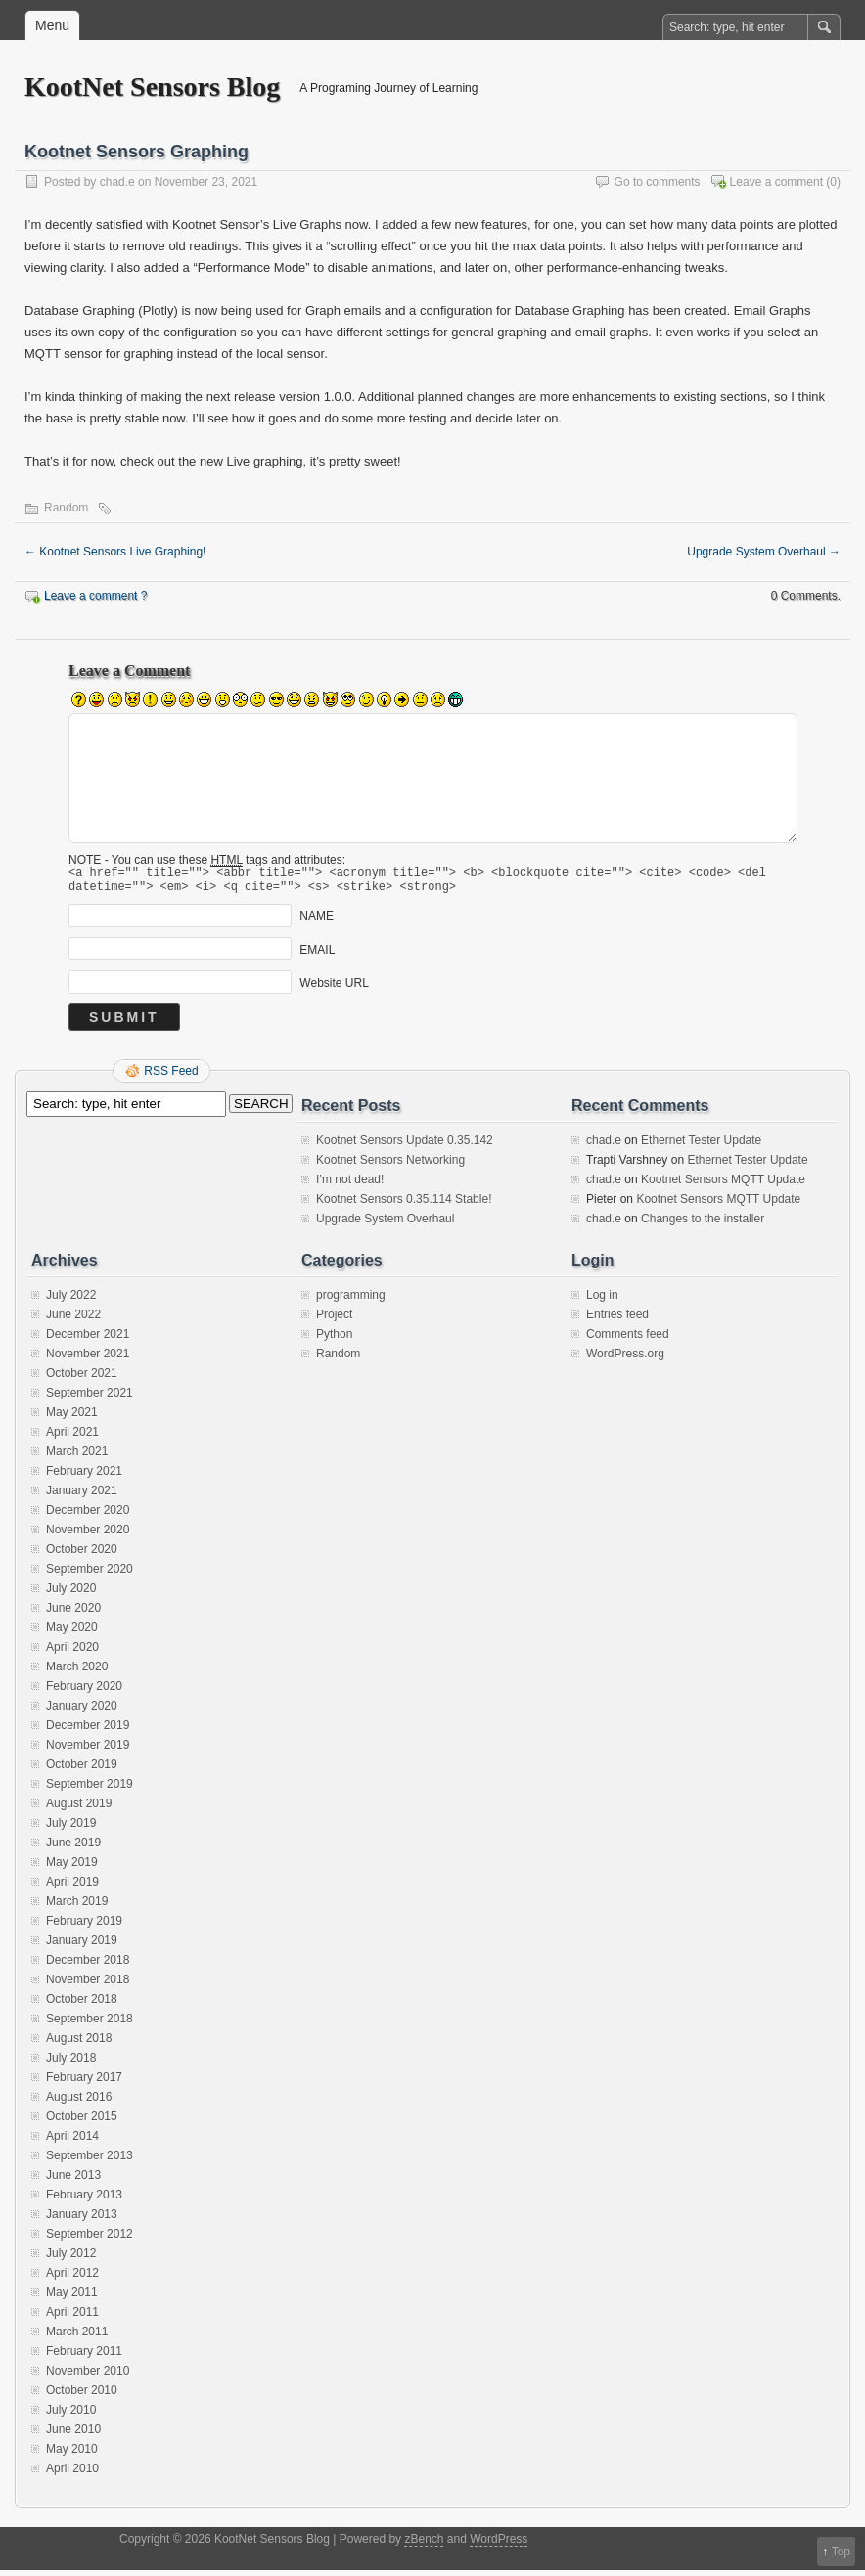 Image resolution: width=865 pixels, height=2576 pixels. I want to click on WordPress, so click(498, 2545).